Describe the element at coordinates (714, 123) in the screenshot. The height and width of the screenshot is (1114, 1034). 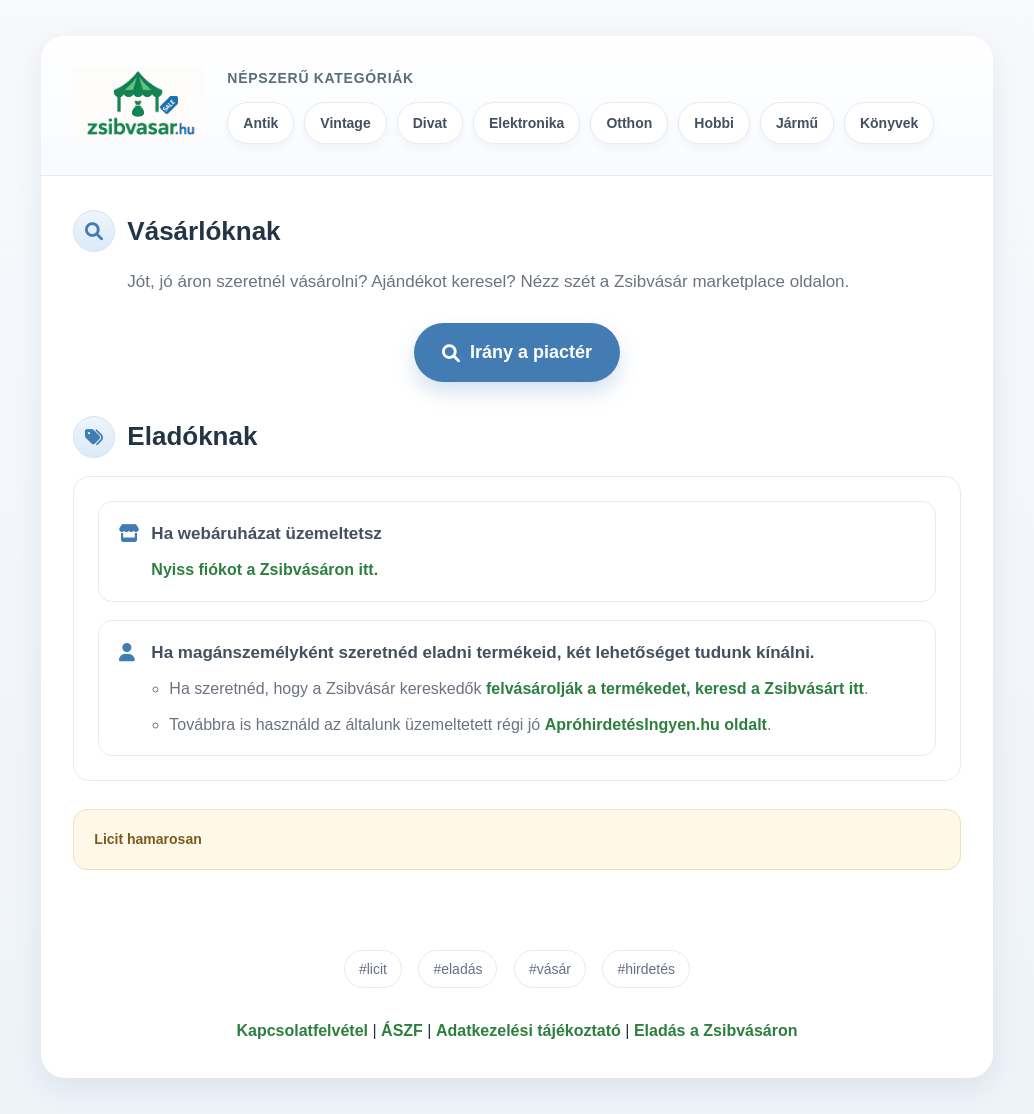
I see `Hobbi` at that location.